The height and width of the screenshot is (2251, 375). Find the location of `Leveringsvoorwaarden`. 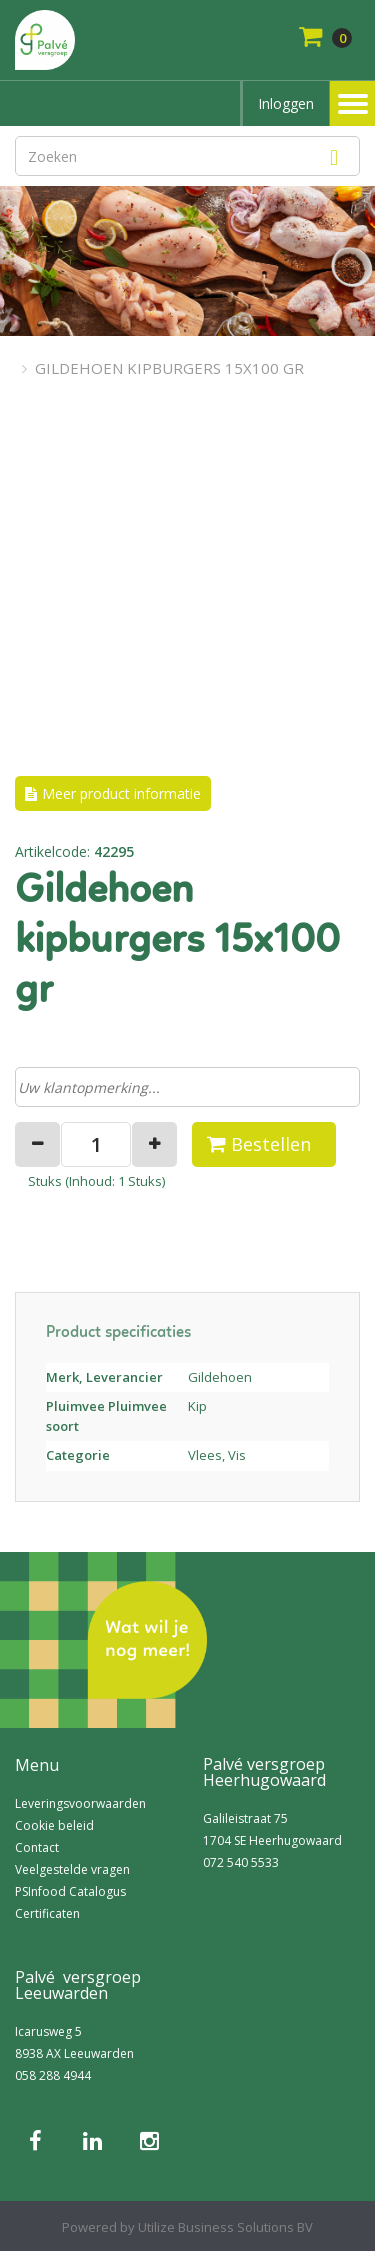

Leveringsvoorwaarden is located at coordinates (80, 1803).